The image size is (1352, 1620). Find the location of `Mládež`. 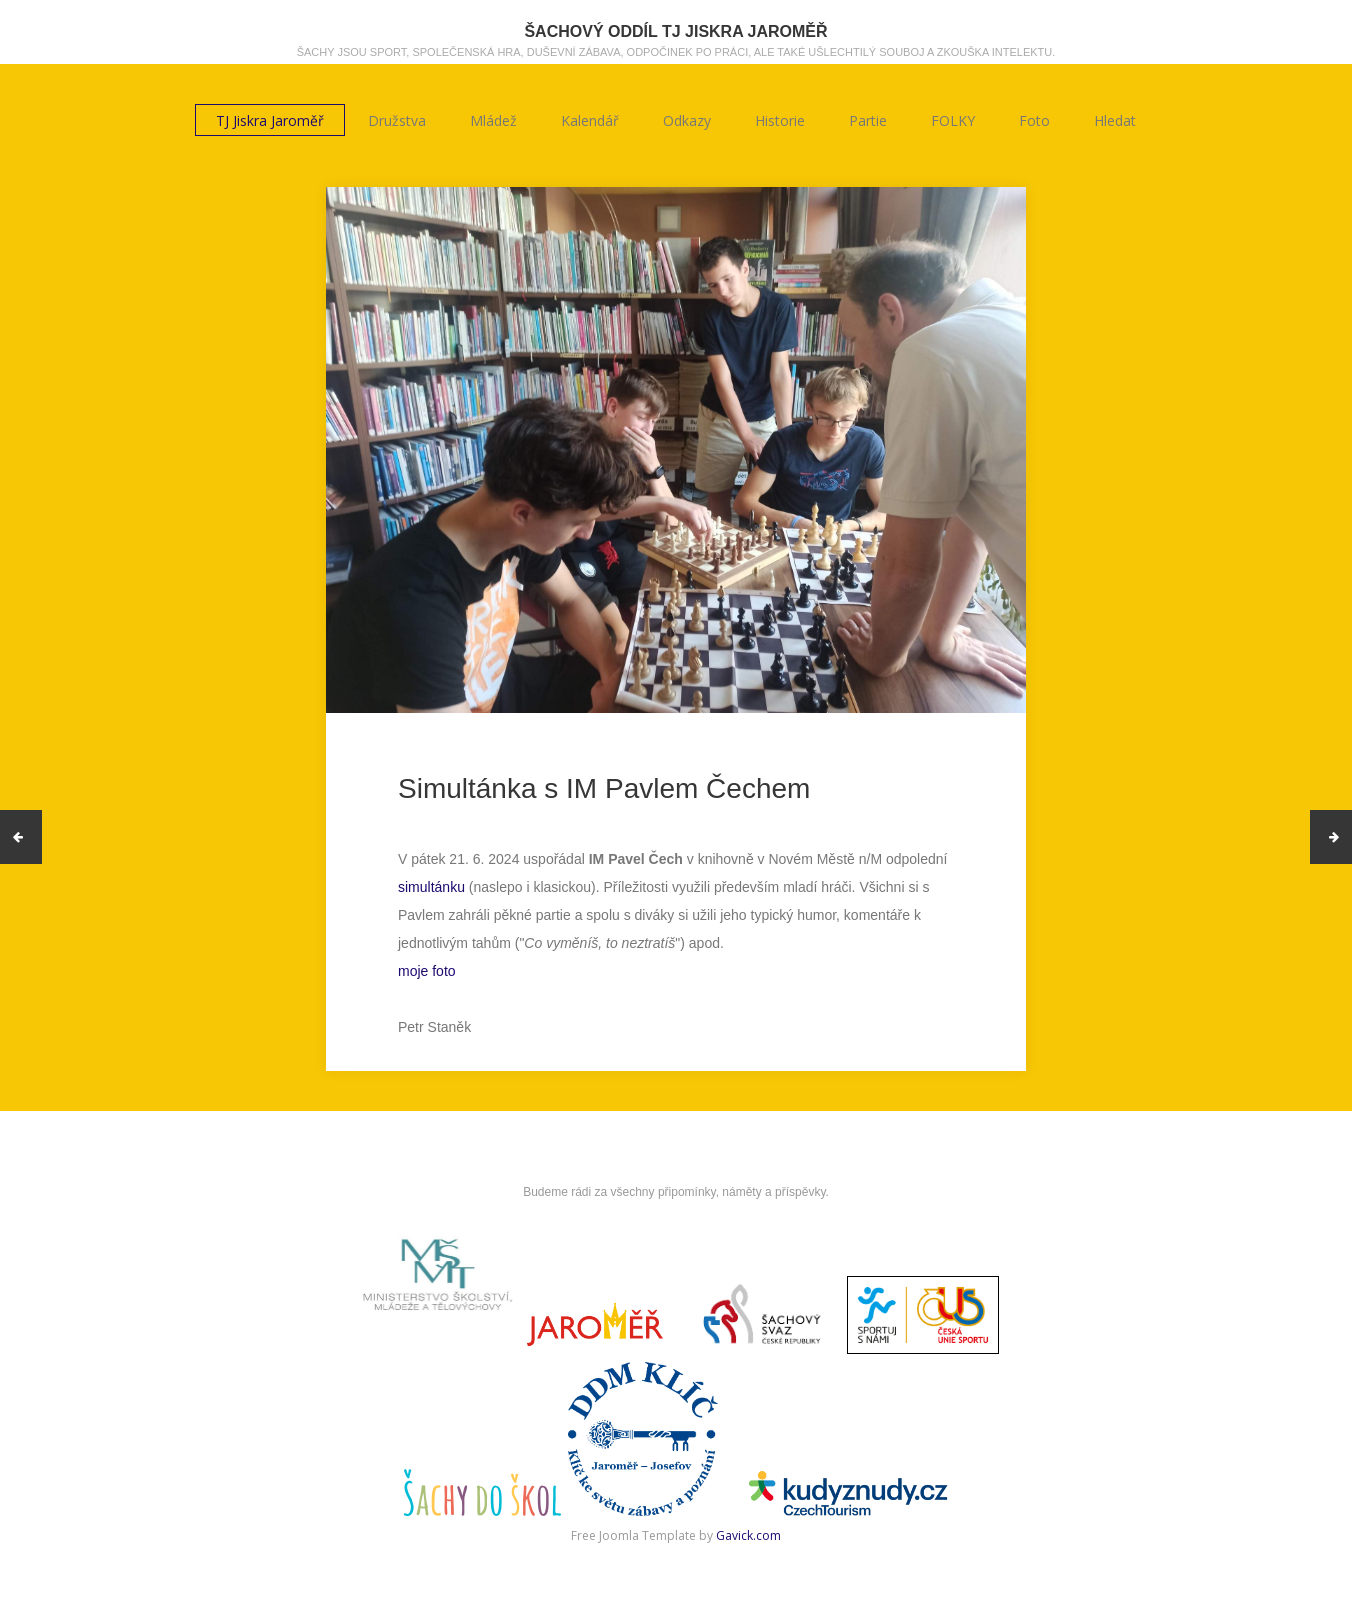

Mládež is located at coordinates (493, 120).